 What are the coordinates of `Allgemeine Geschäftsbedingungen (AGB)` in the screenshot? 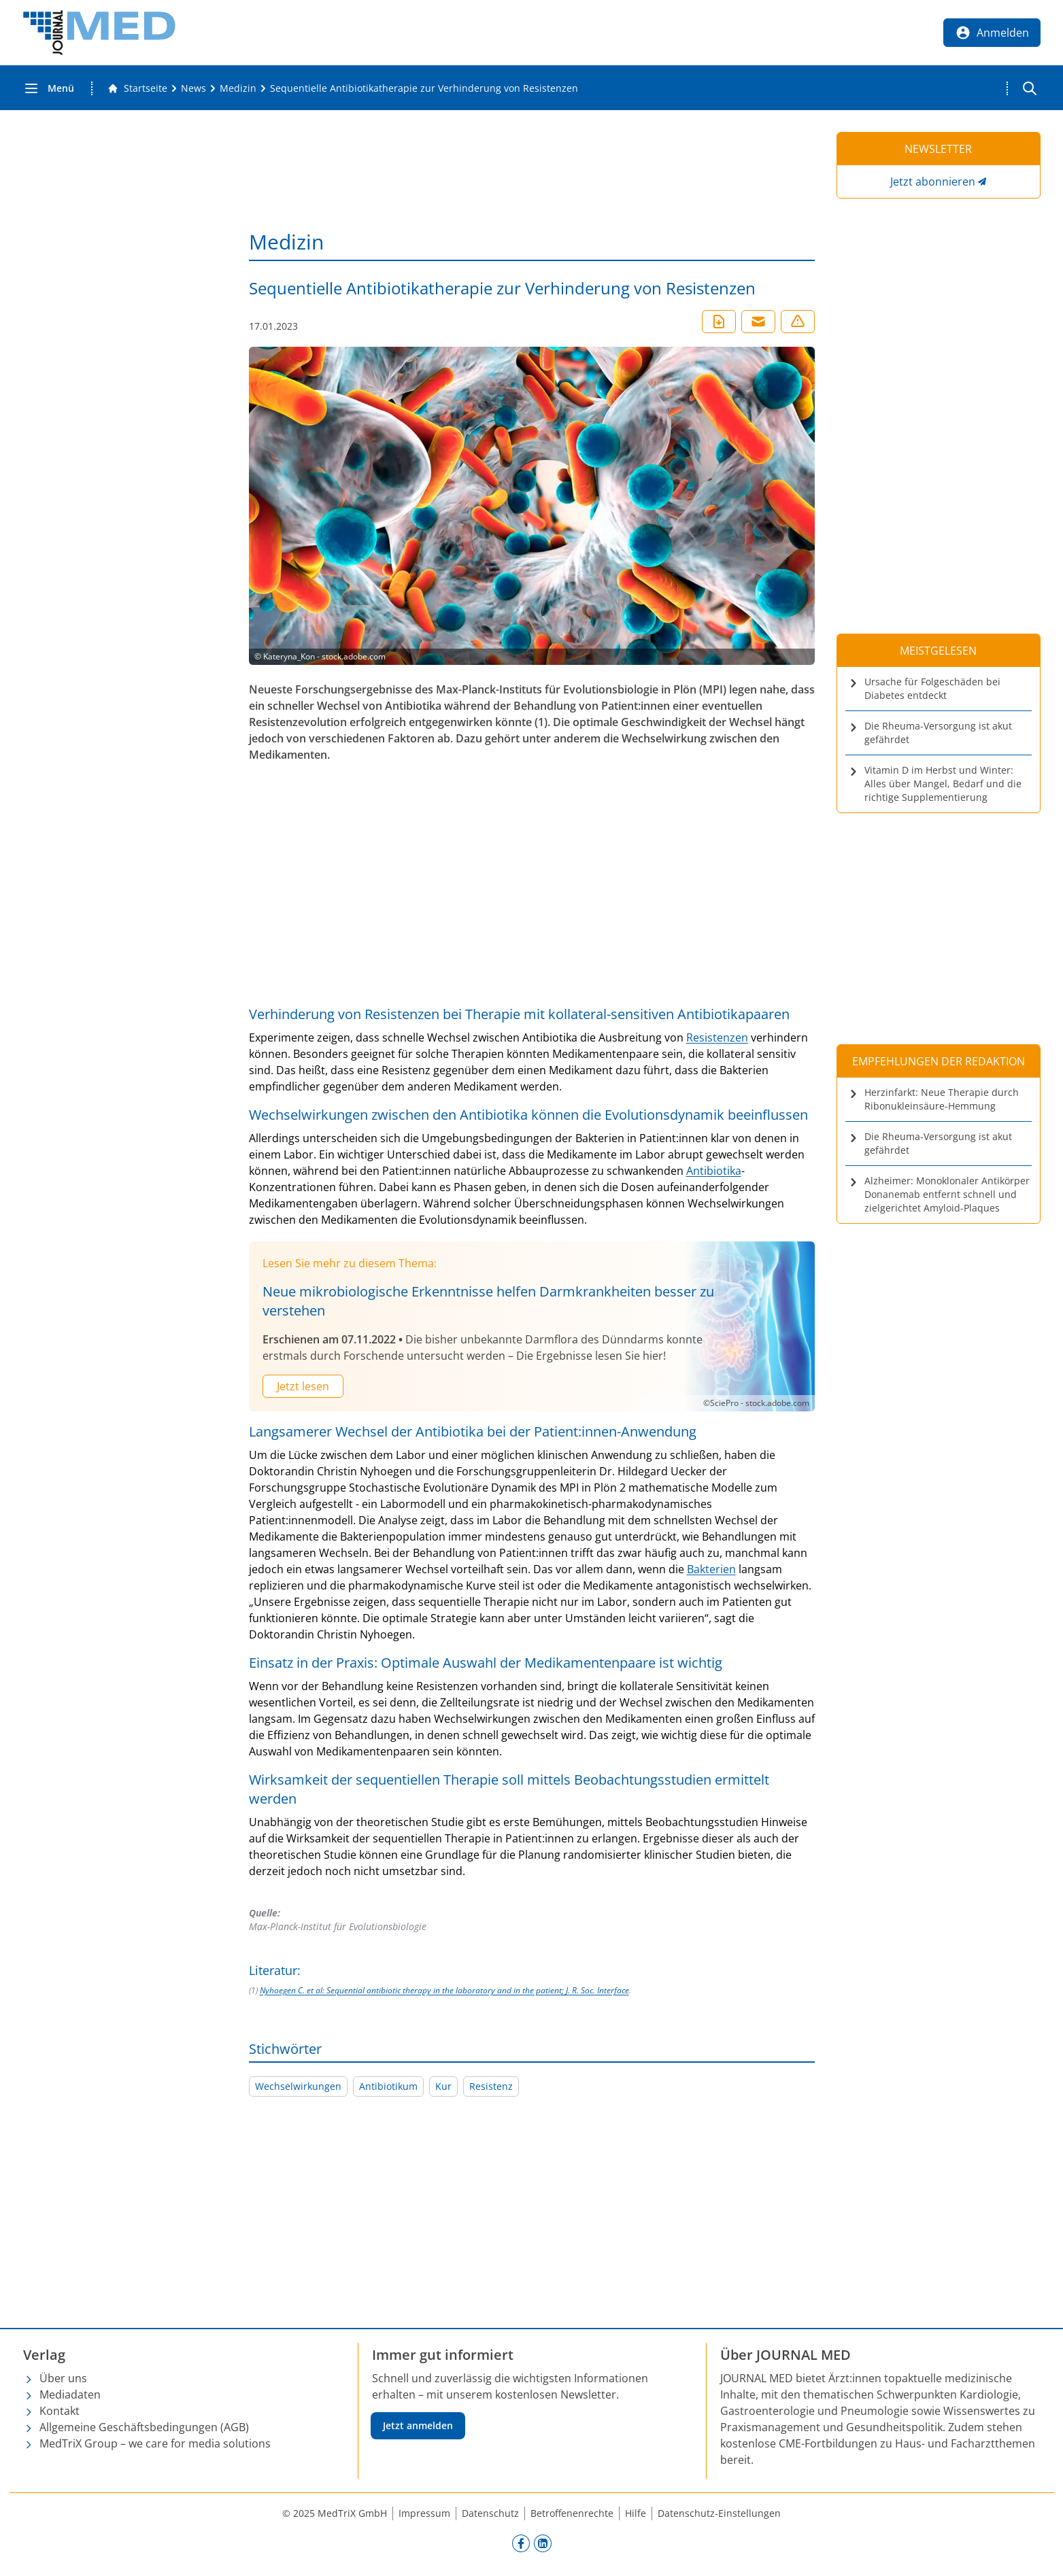 It's located at (144, 2427).